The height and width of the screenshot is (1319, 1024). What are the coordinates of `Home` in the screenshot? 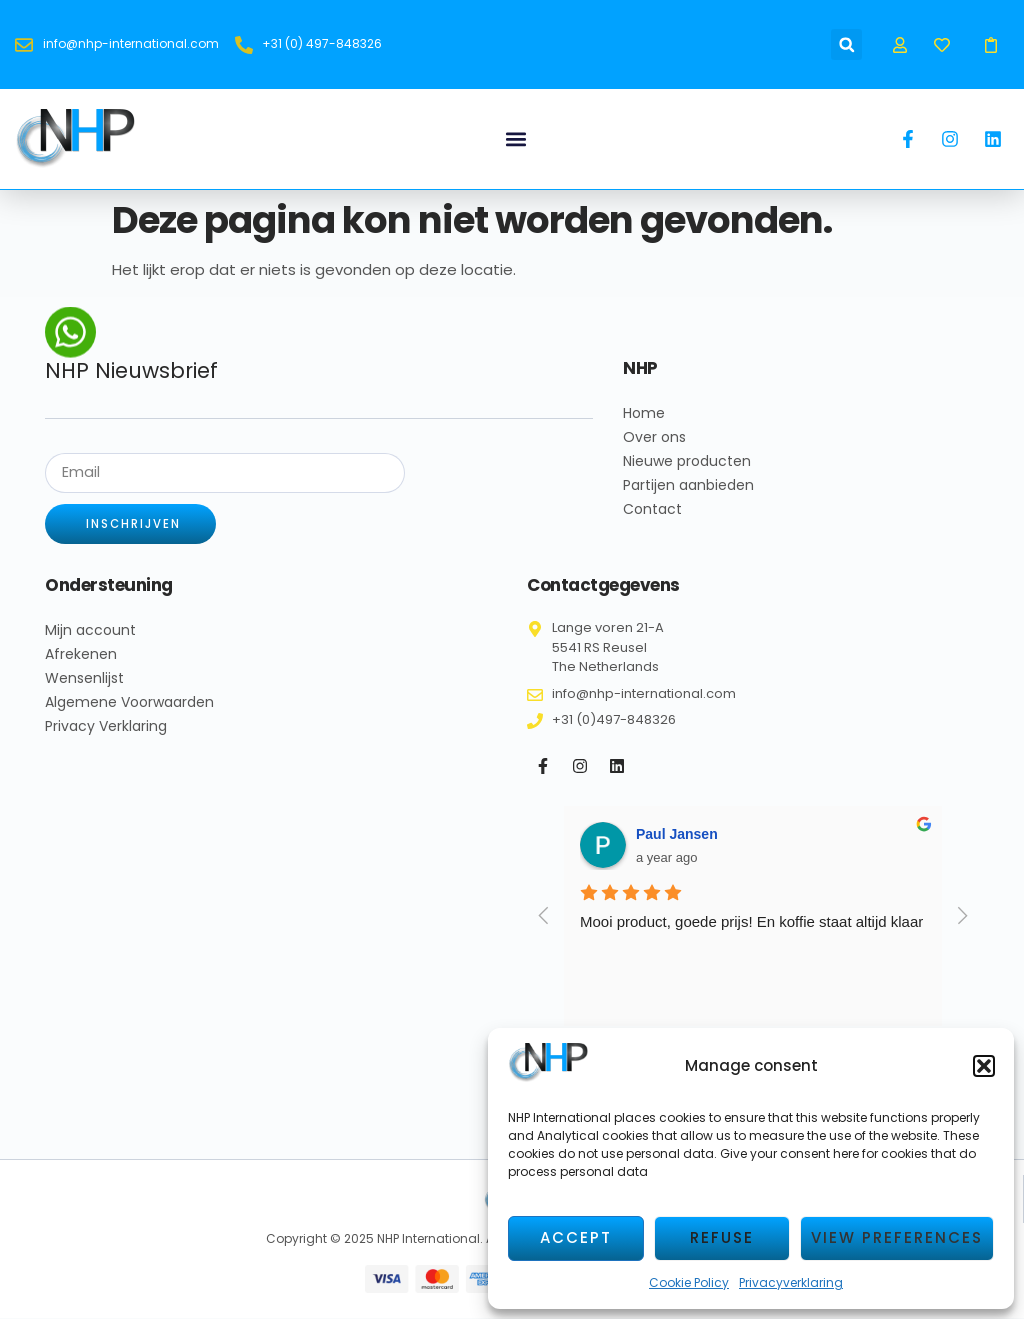 It's located at (644, 413).